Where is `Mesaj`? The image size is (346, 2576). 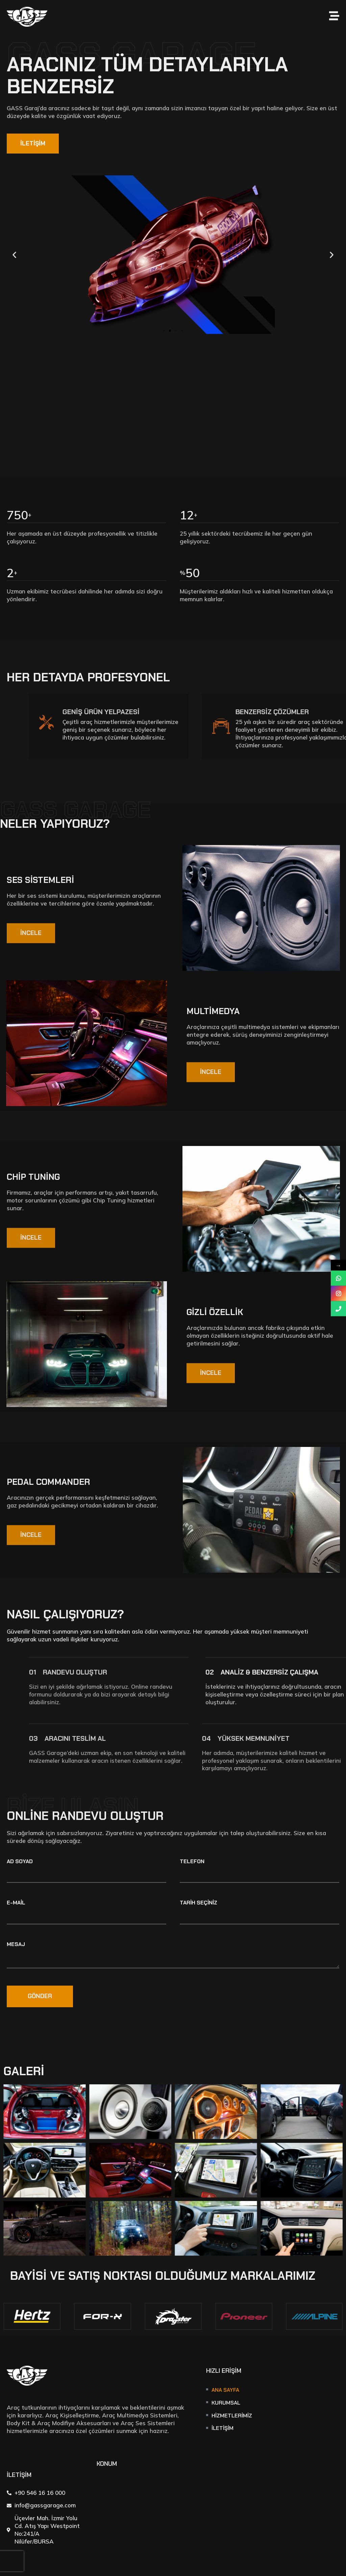
Mesaj is located at coordinates (16, 1944).